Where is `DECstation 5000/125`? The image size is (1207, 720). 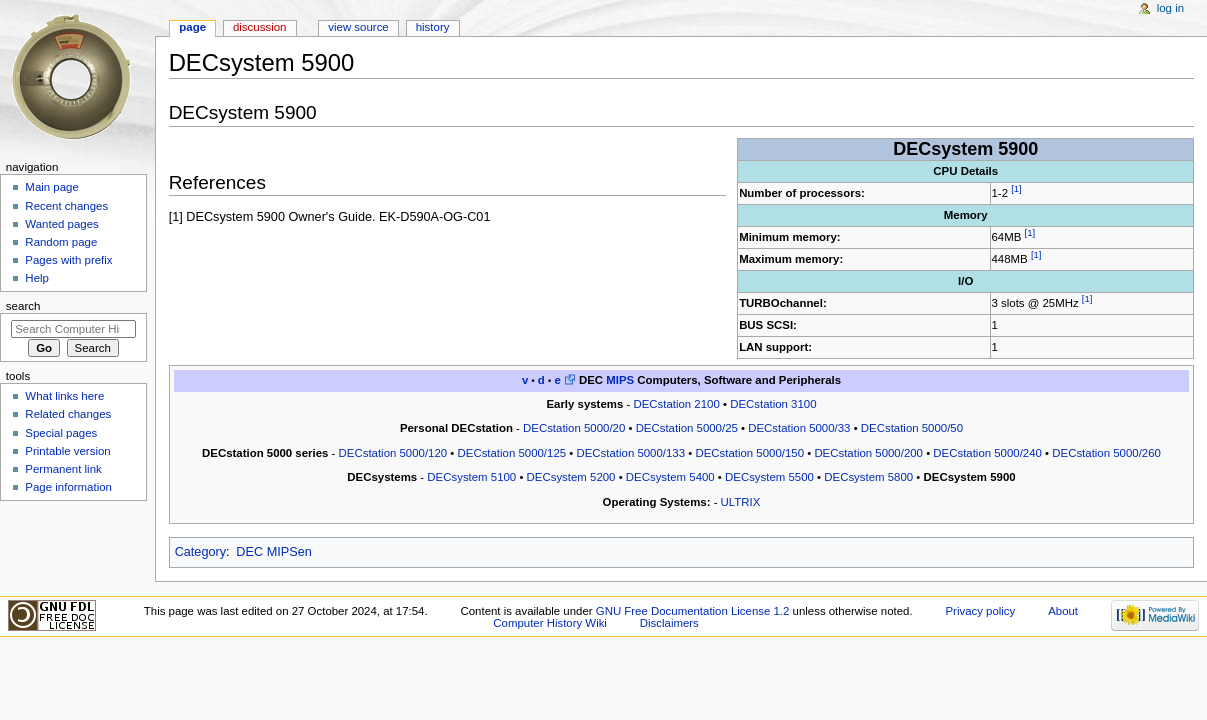
DECstation 5000/125 is located at coordinates (512, 453).